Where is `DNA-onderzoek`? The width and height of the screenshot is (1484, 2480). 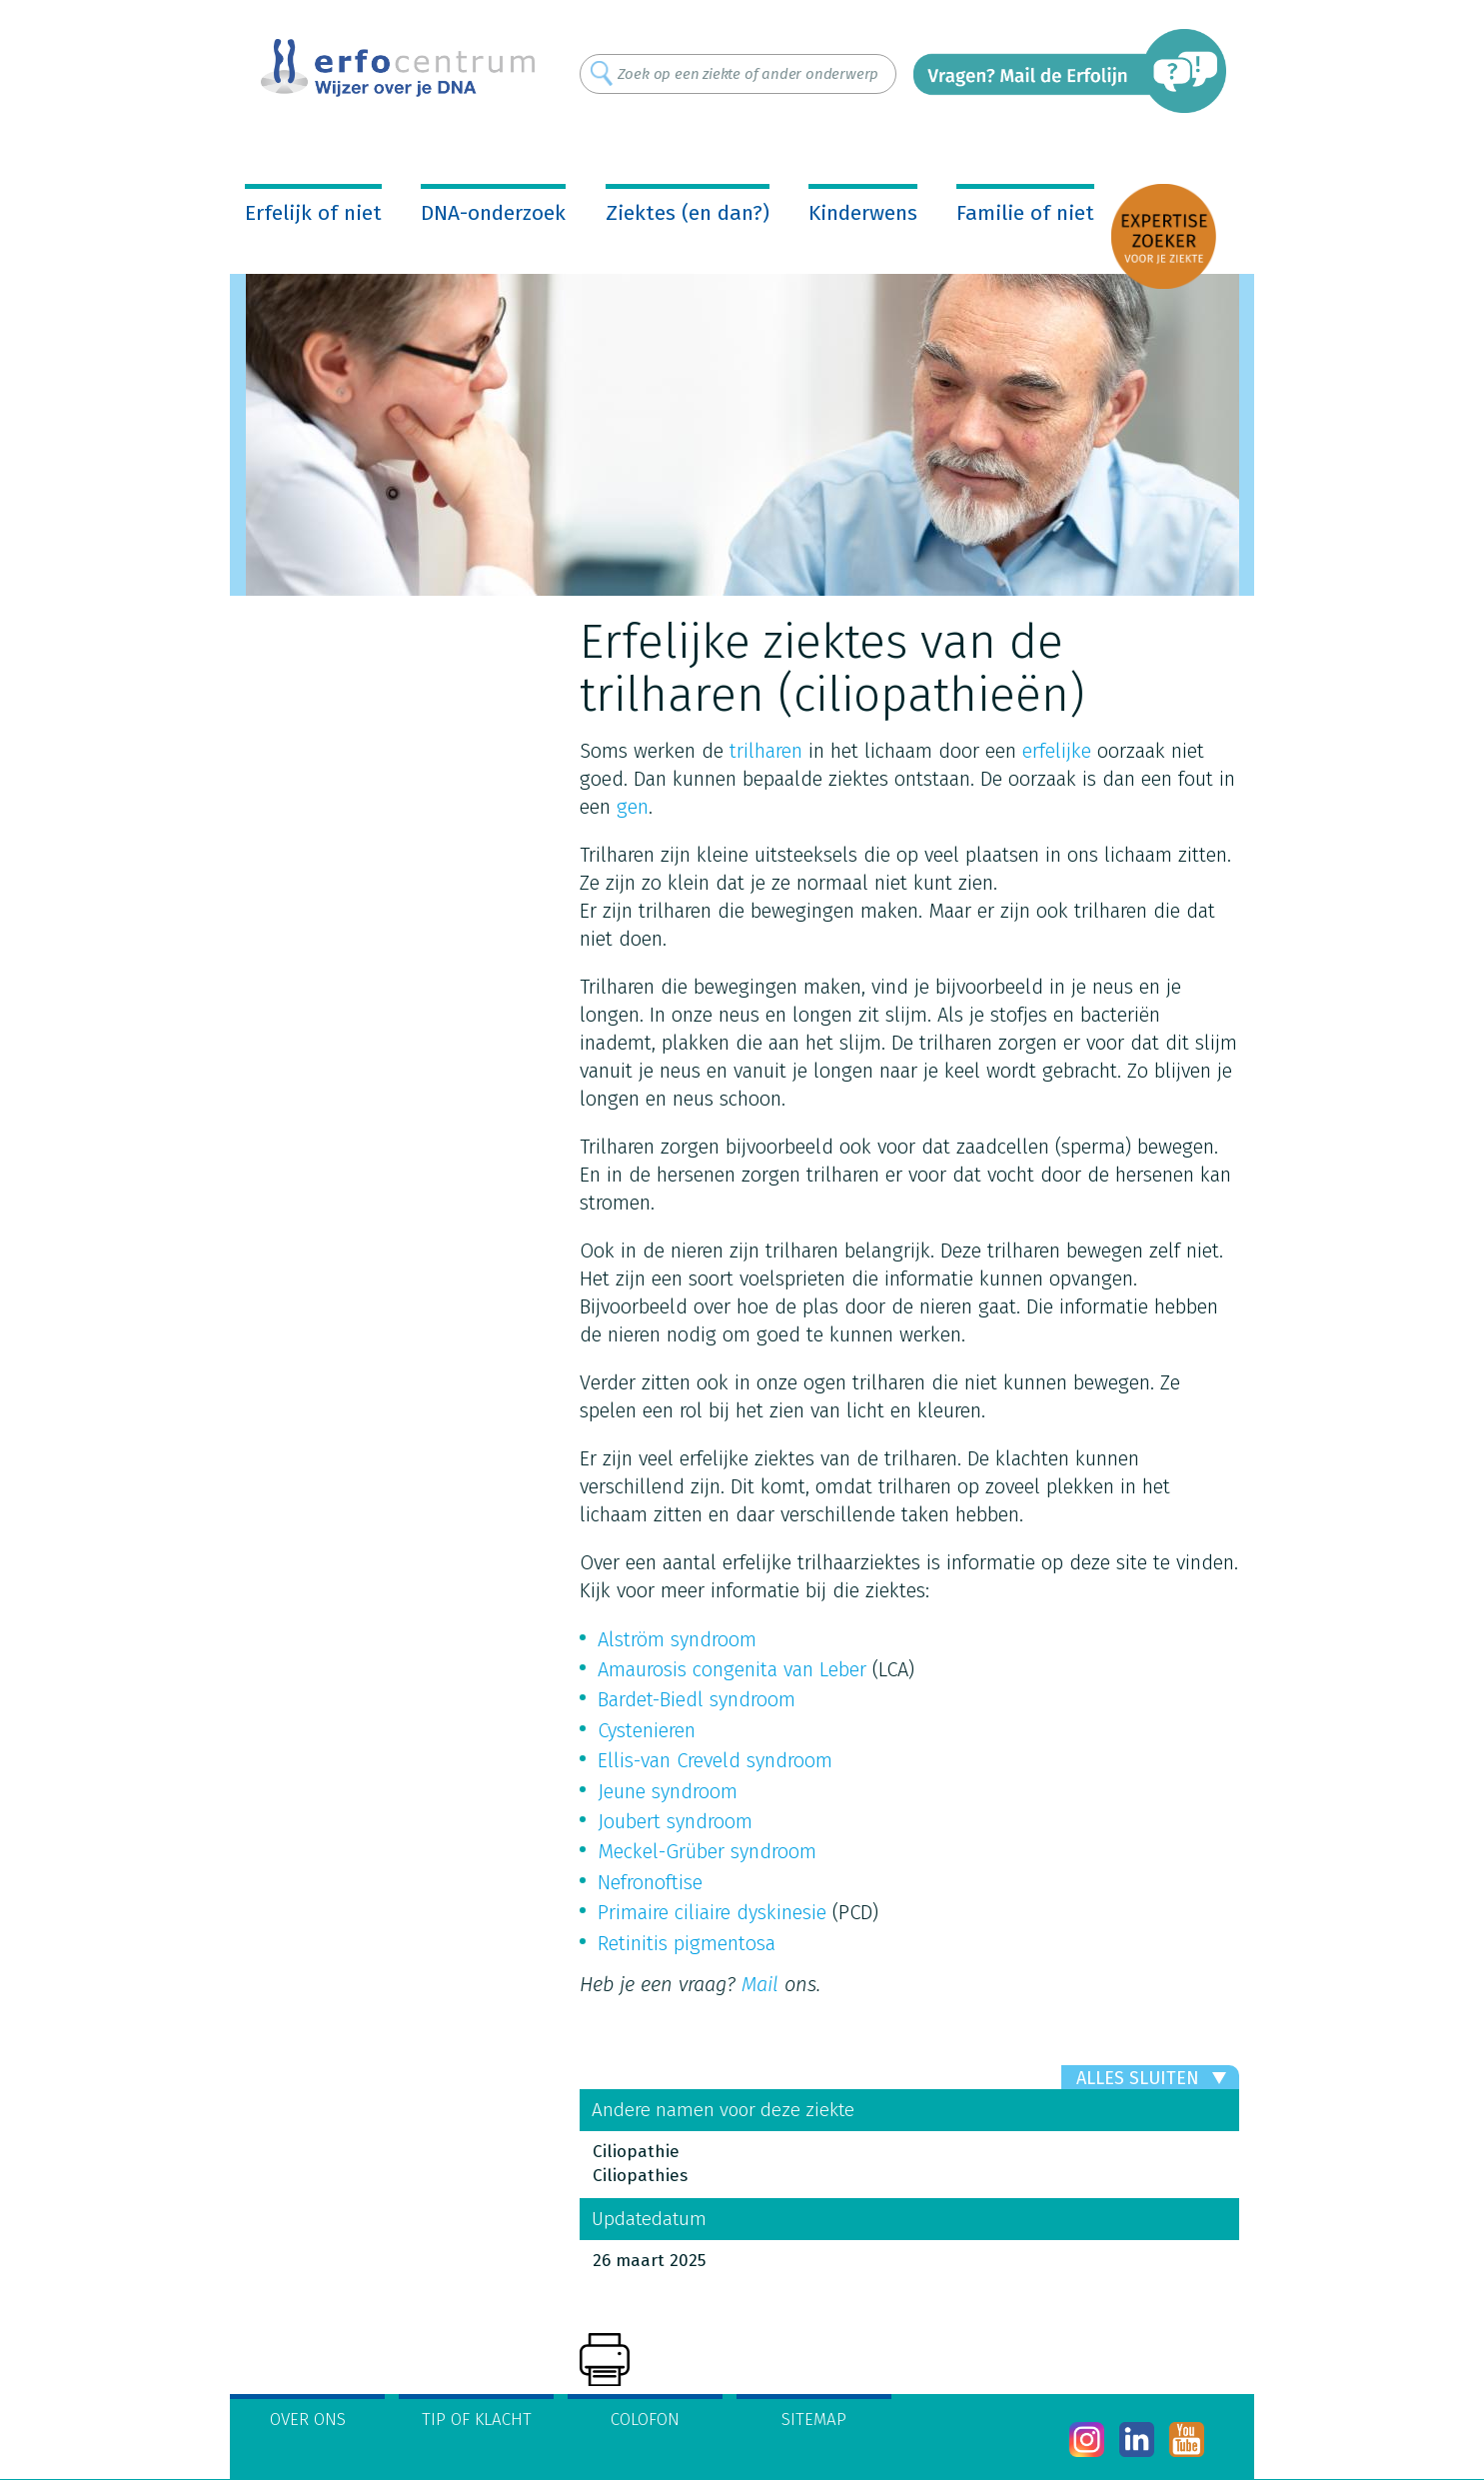 DNA-onderzoek is located at coordinates (493, 213).